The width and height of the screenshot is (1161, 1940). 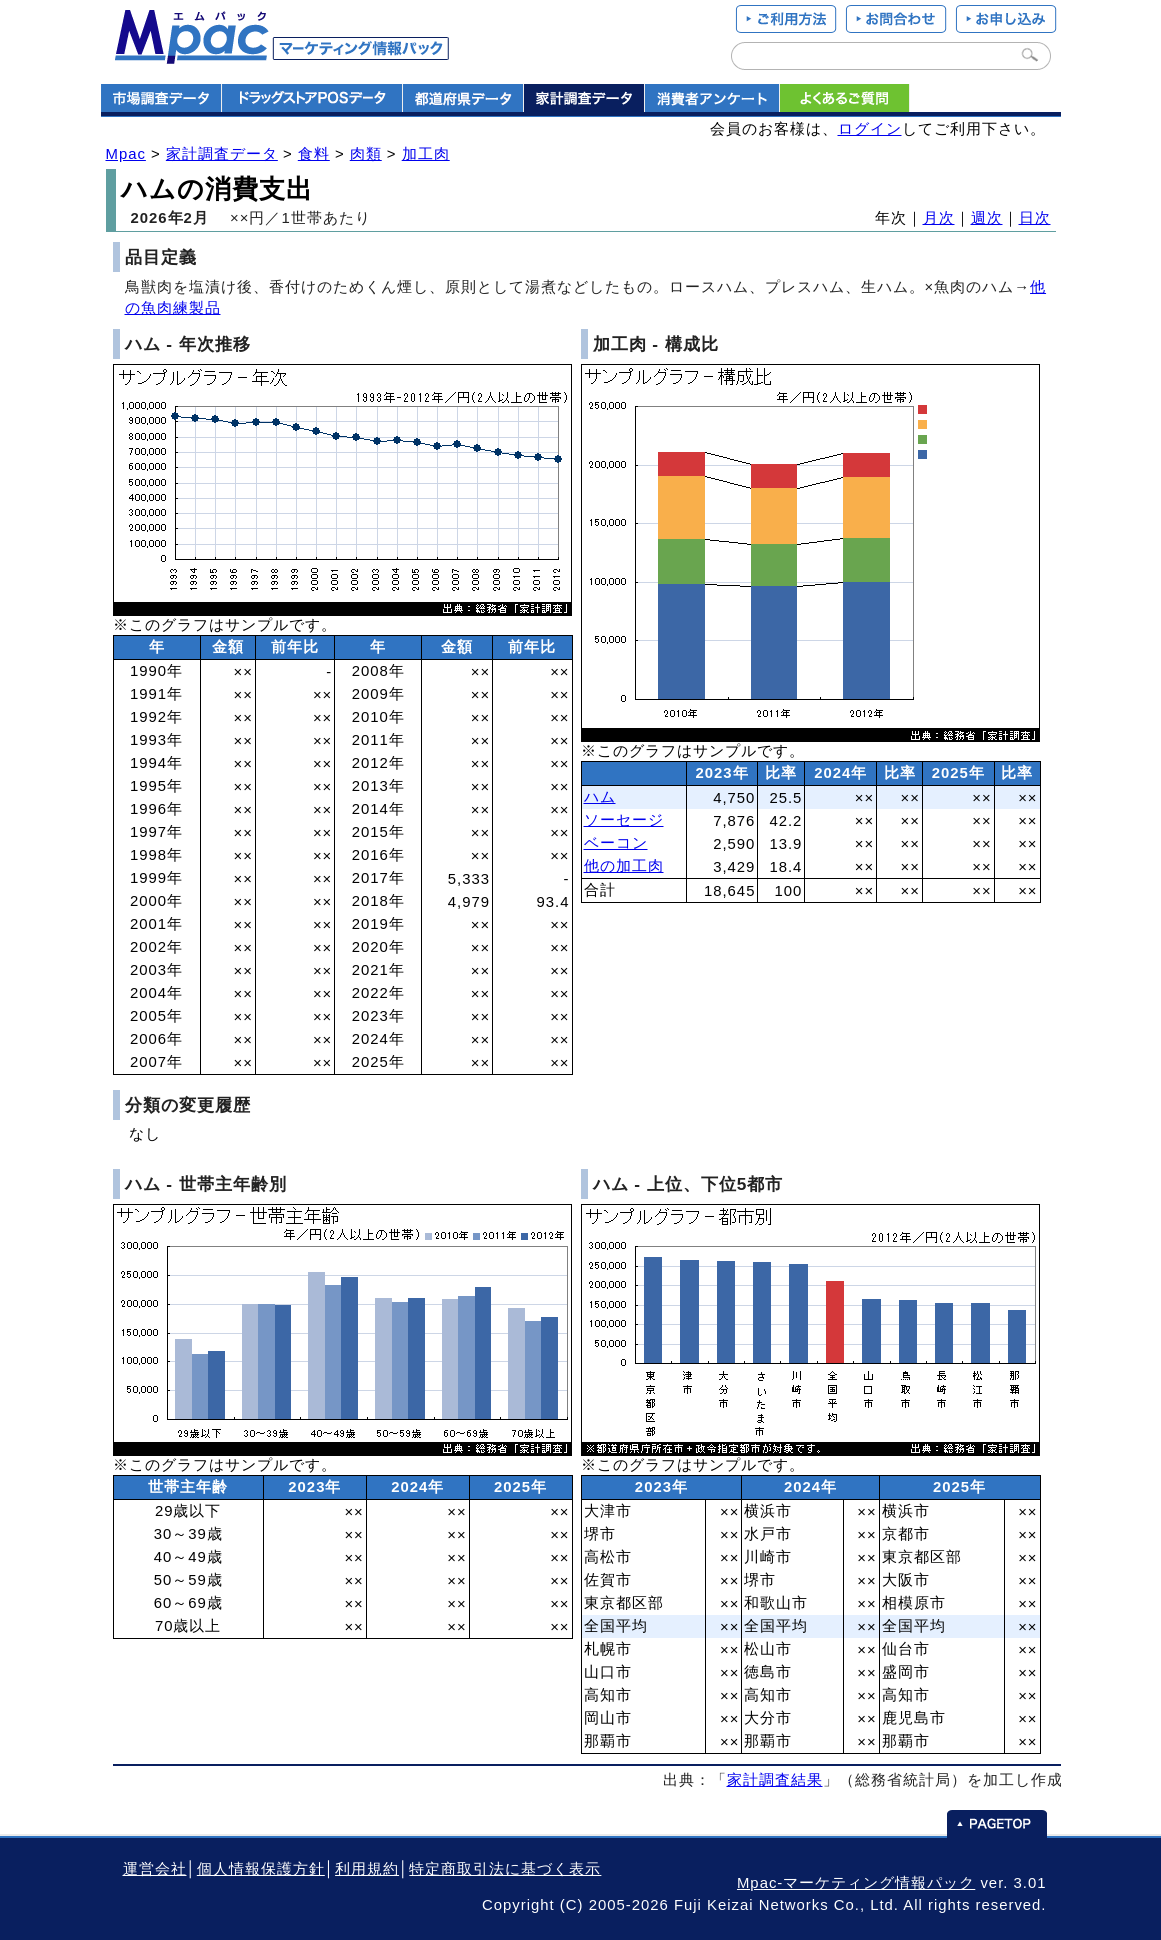 What do you see at coordinates (870, 129) in the screenshot?
I see `ログイン` at bounding box center [870, 129].